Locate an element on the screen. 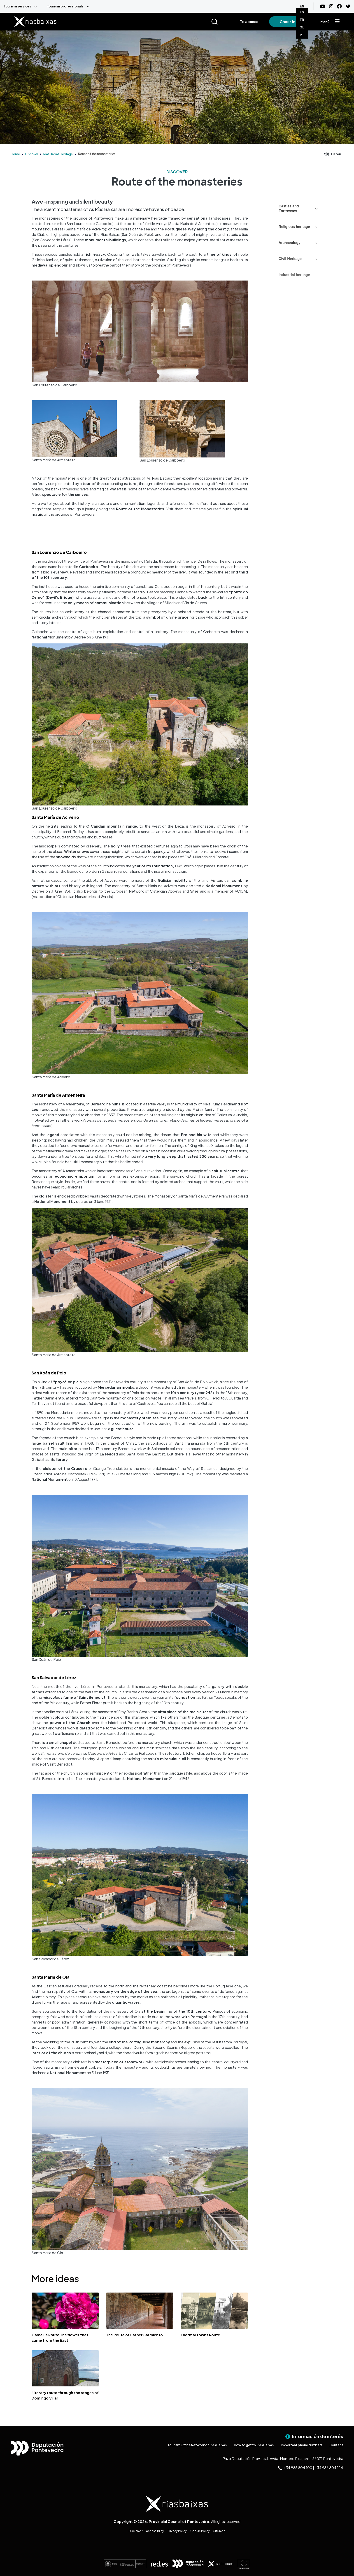 Image resolution: width=354 pixels, height=2576 pixels. Home is located at coordinates (15, 154).